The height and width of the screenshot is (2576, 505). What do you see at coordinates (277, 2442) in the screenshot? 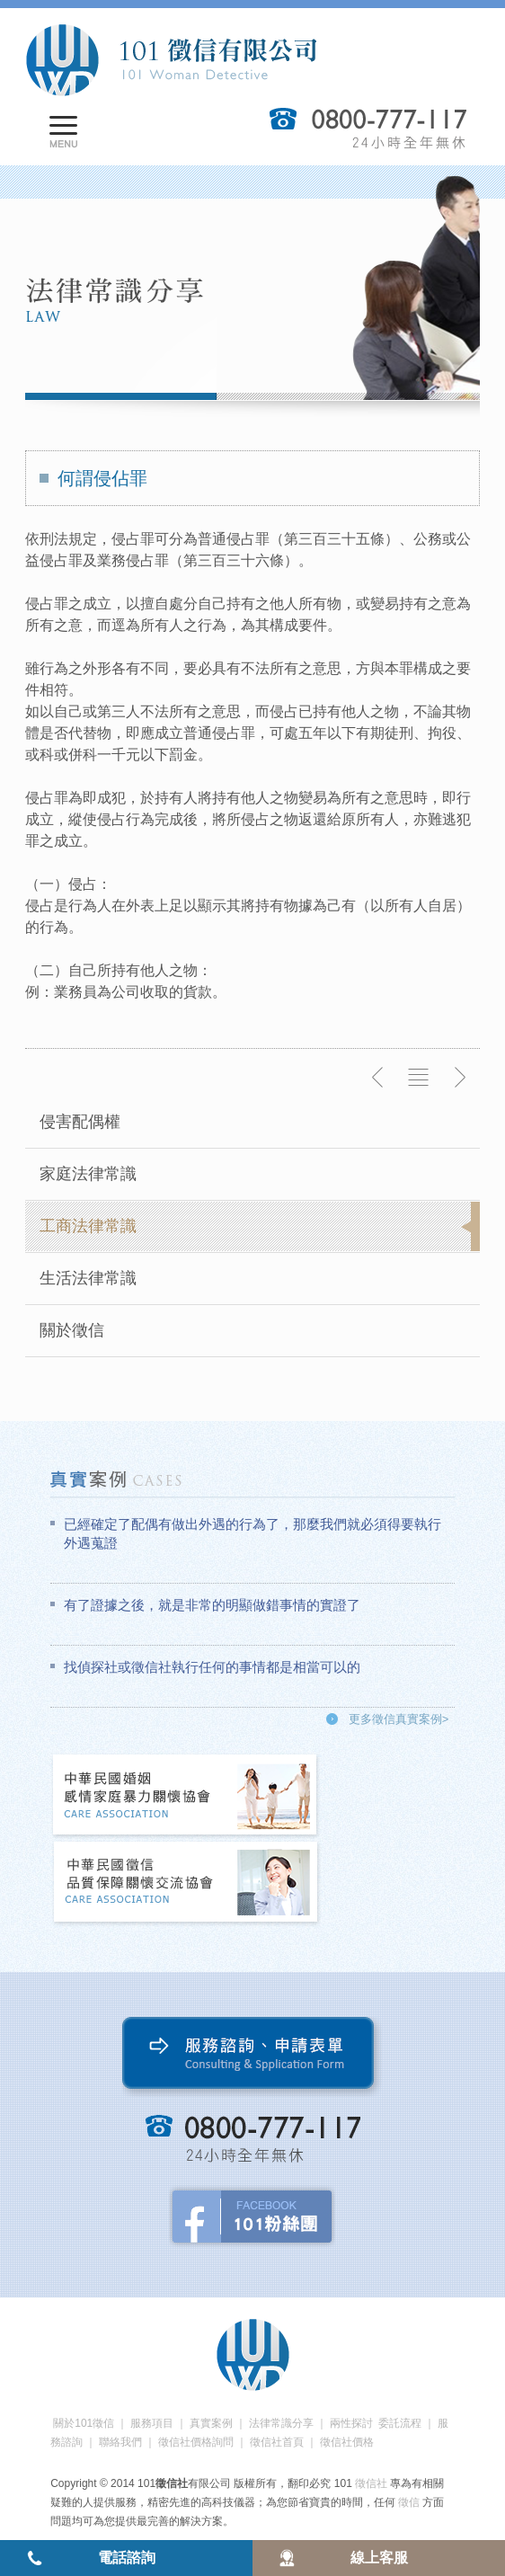
I see `徵信社首頁` at bounding box center [277, 2442].